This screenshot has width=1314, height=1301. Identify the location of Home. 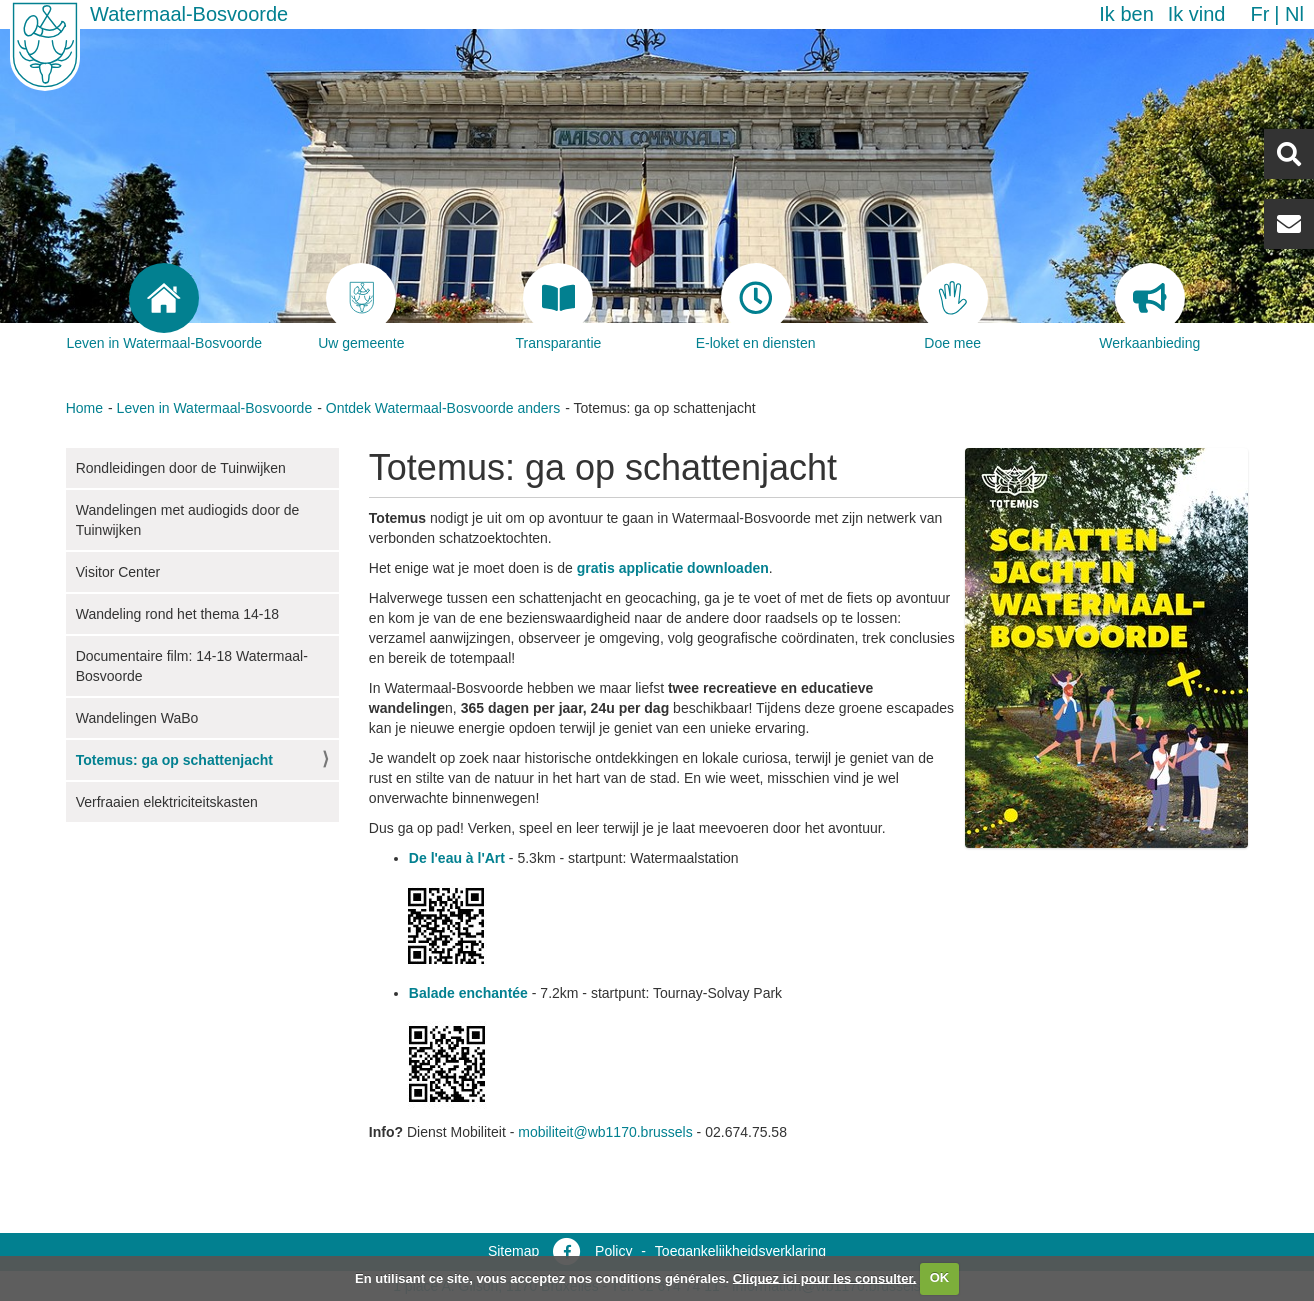
(84, 408).